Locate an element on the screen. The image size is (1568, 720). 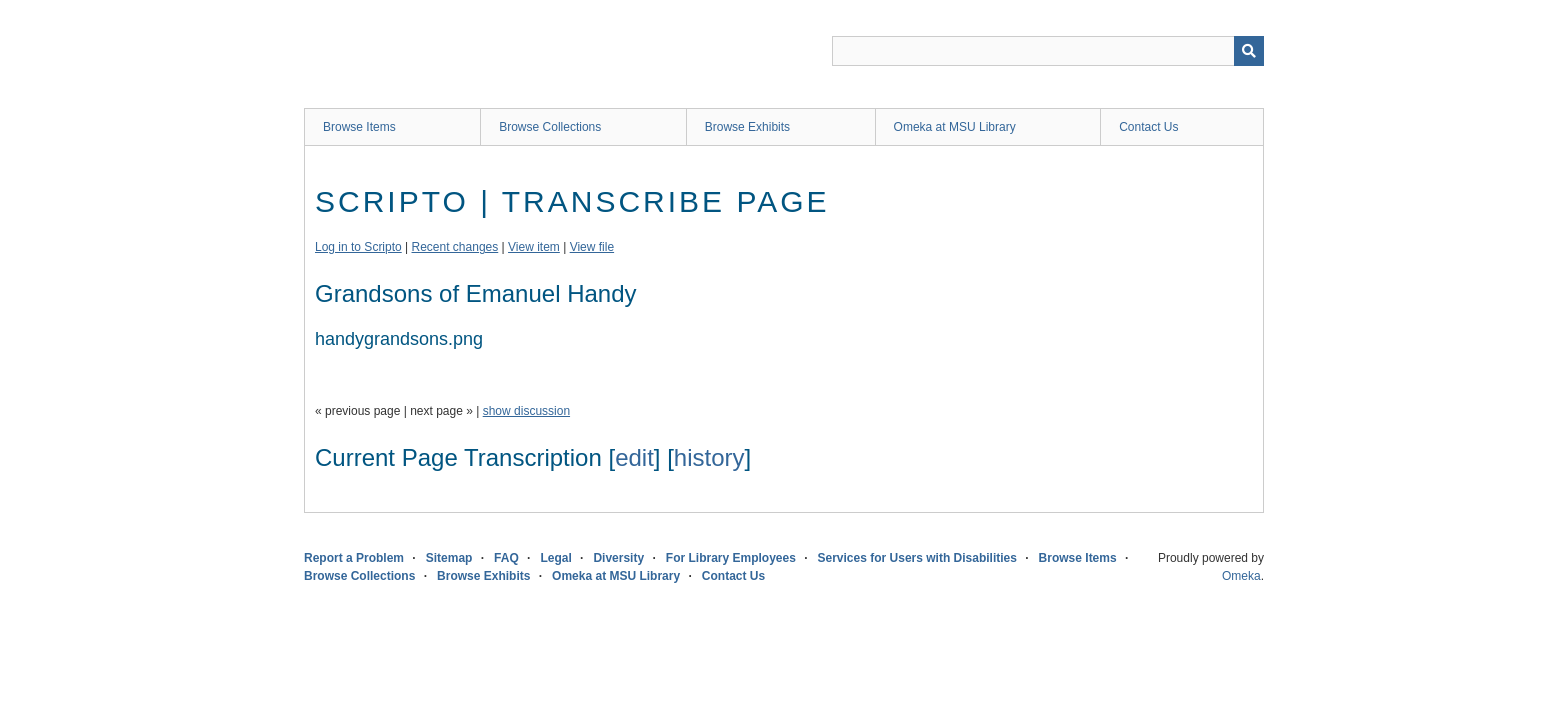
Services for Users with Disabilities is located at coordinates (917, 558).